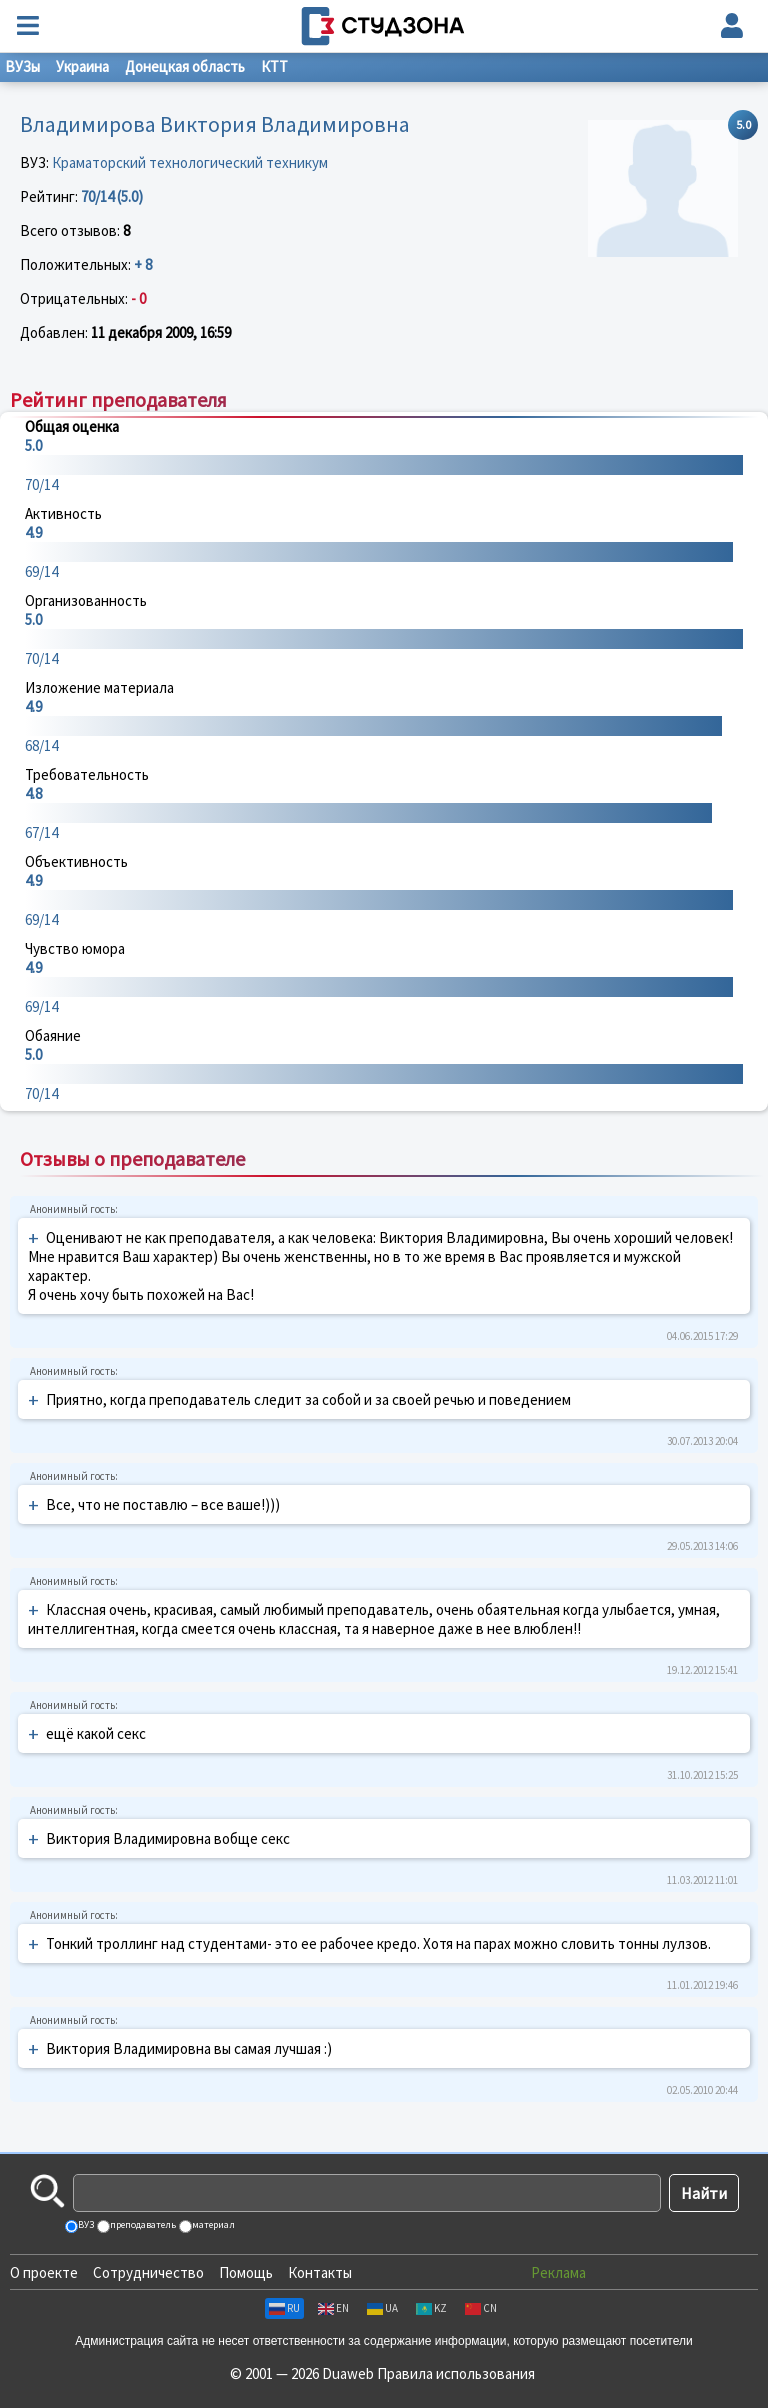  I want to click on RU, so click(284, 2308).